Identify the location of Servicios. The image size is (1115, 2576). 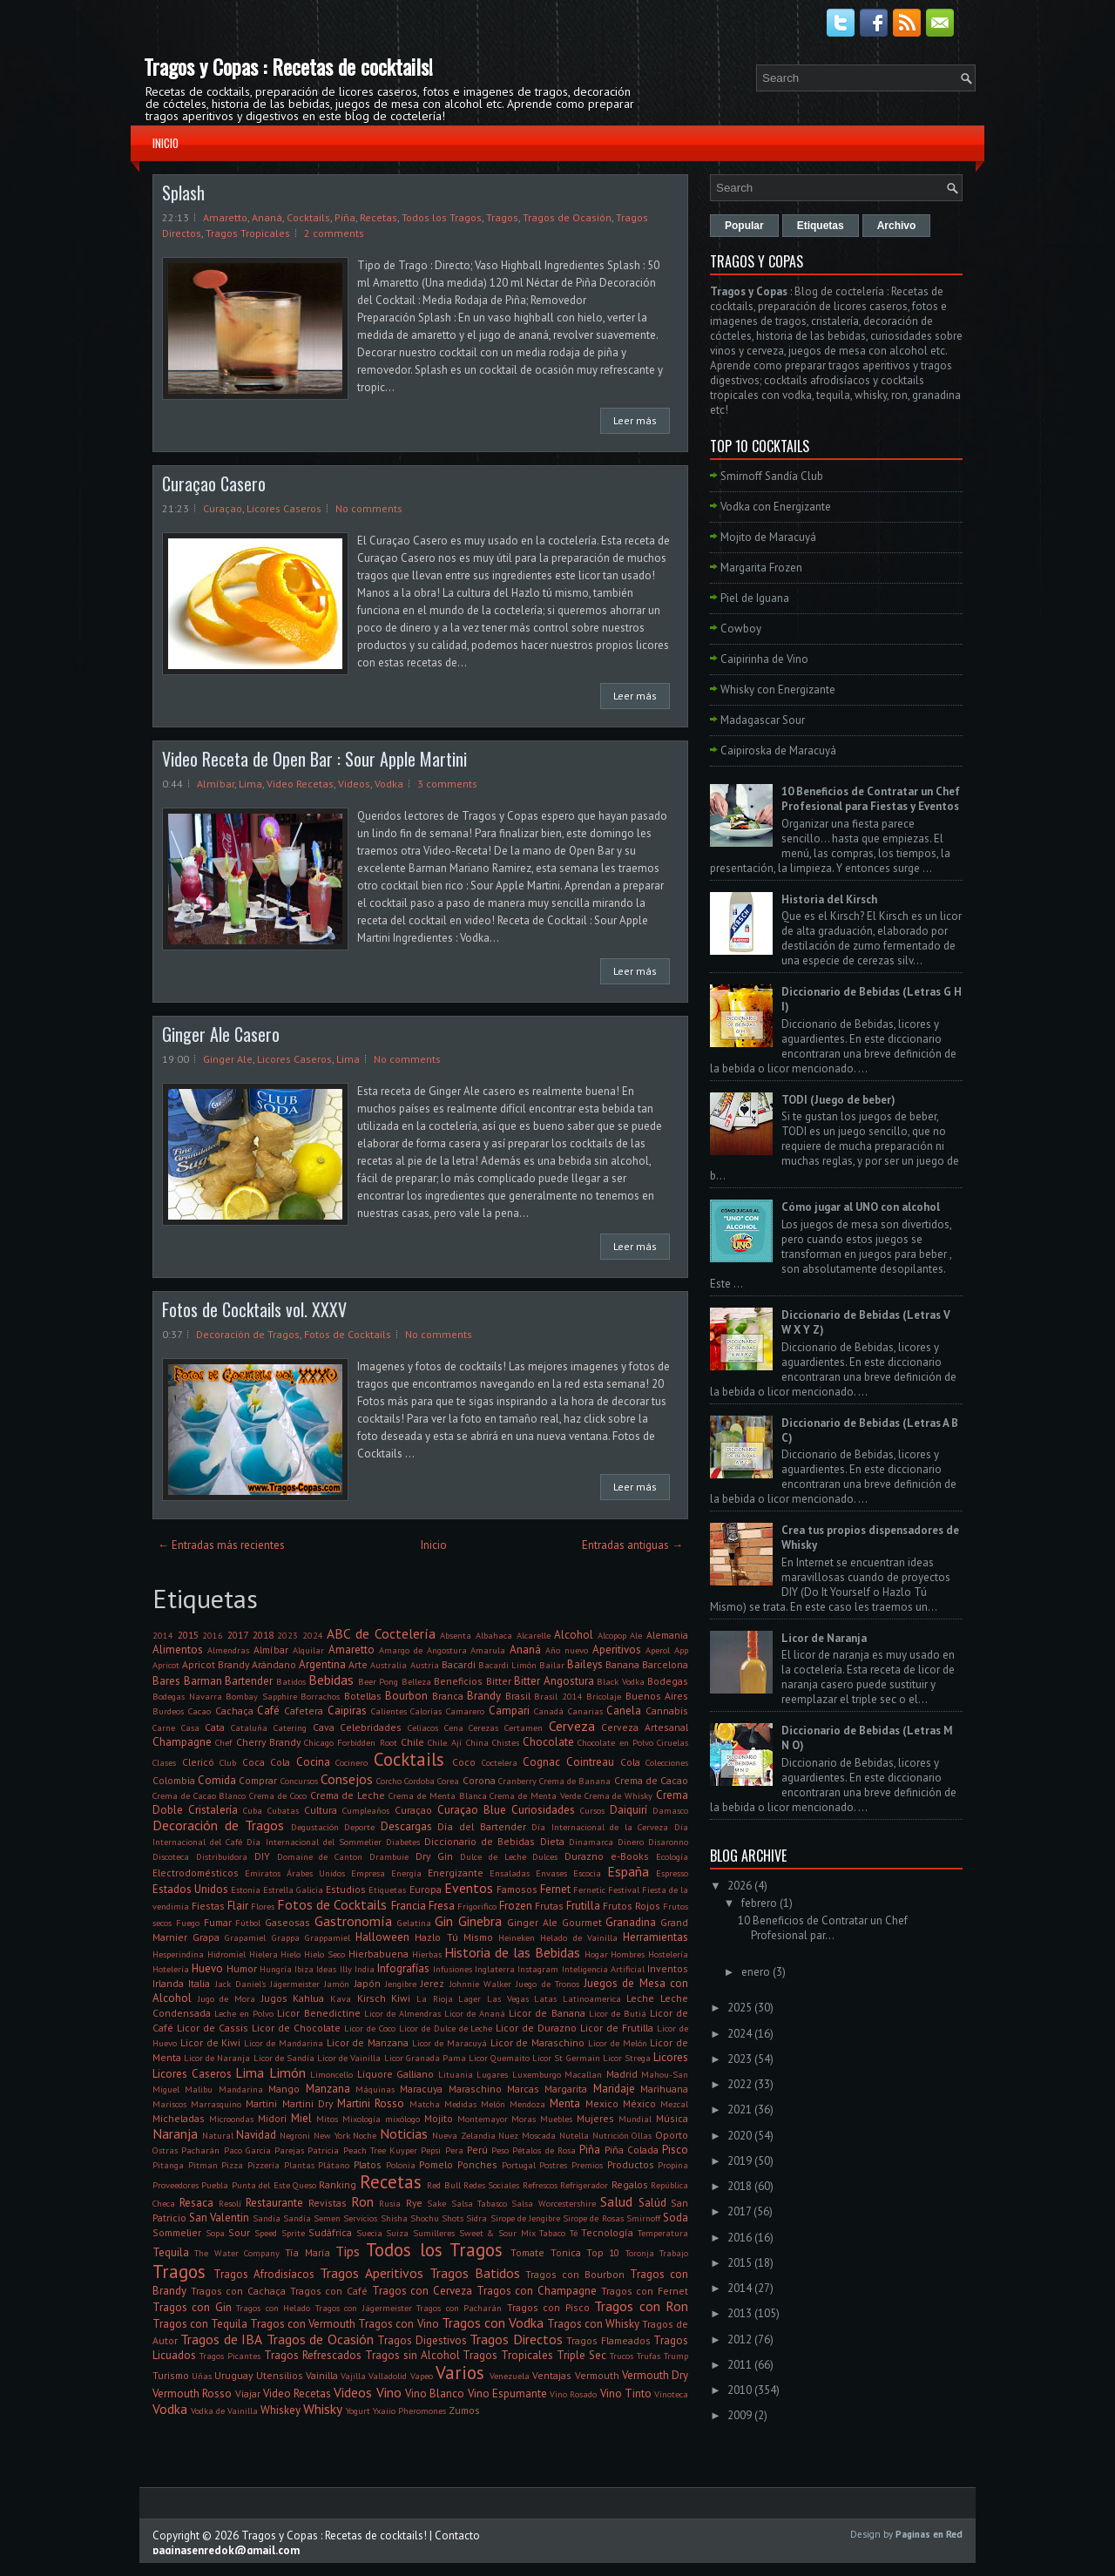
(360, 2218).